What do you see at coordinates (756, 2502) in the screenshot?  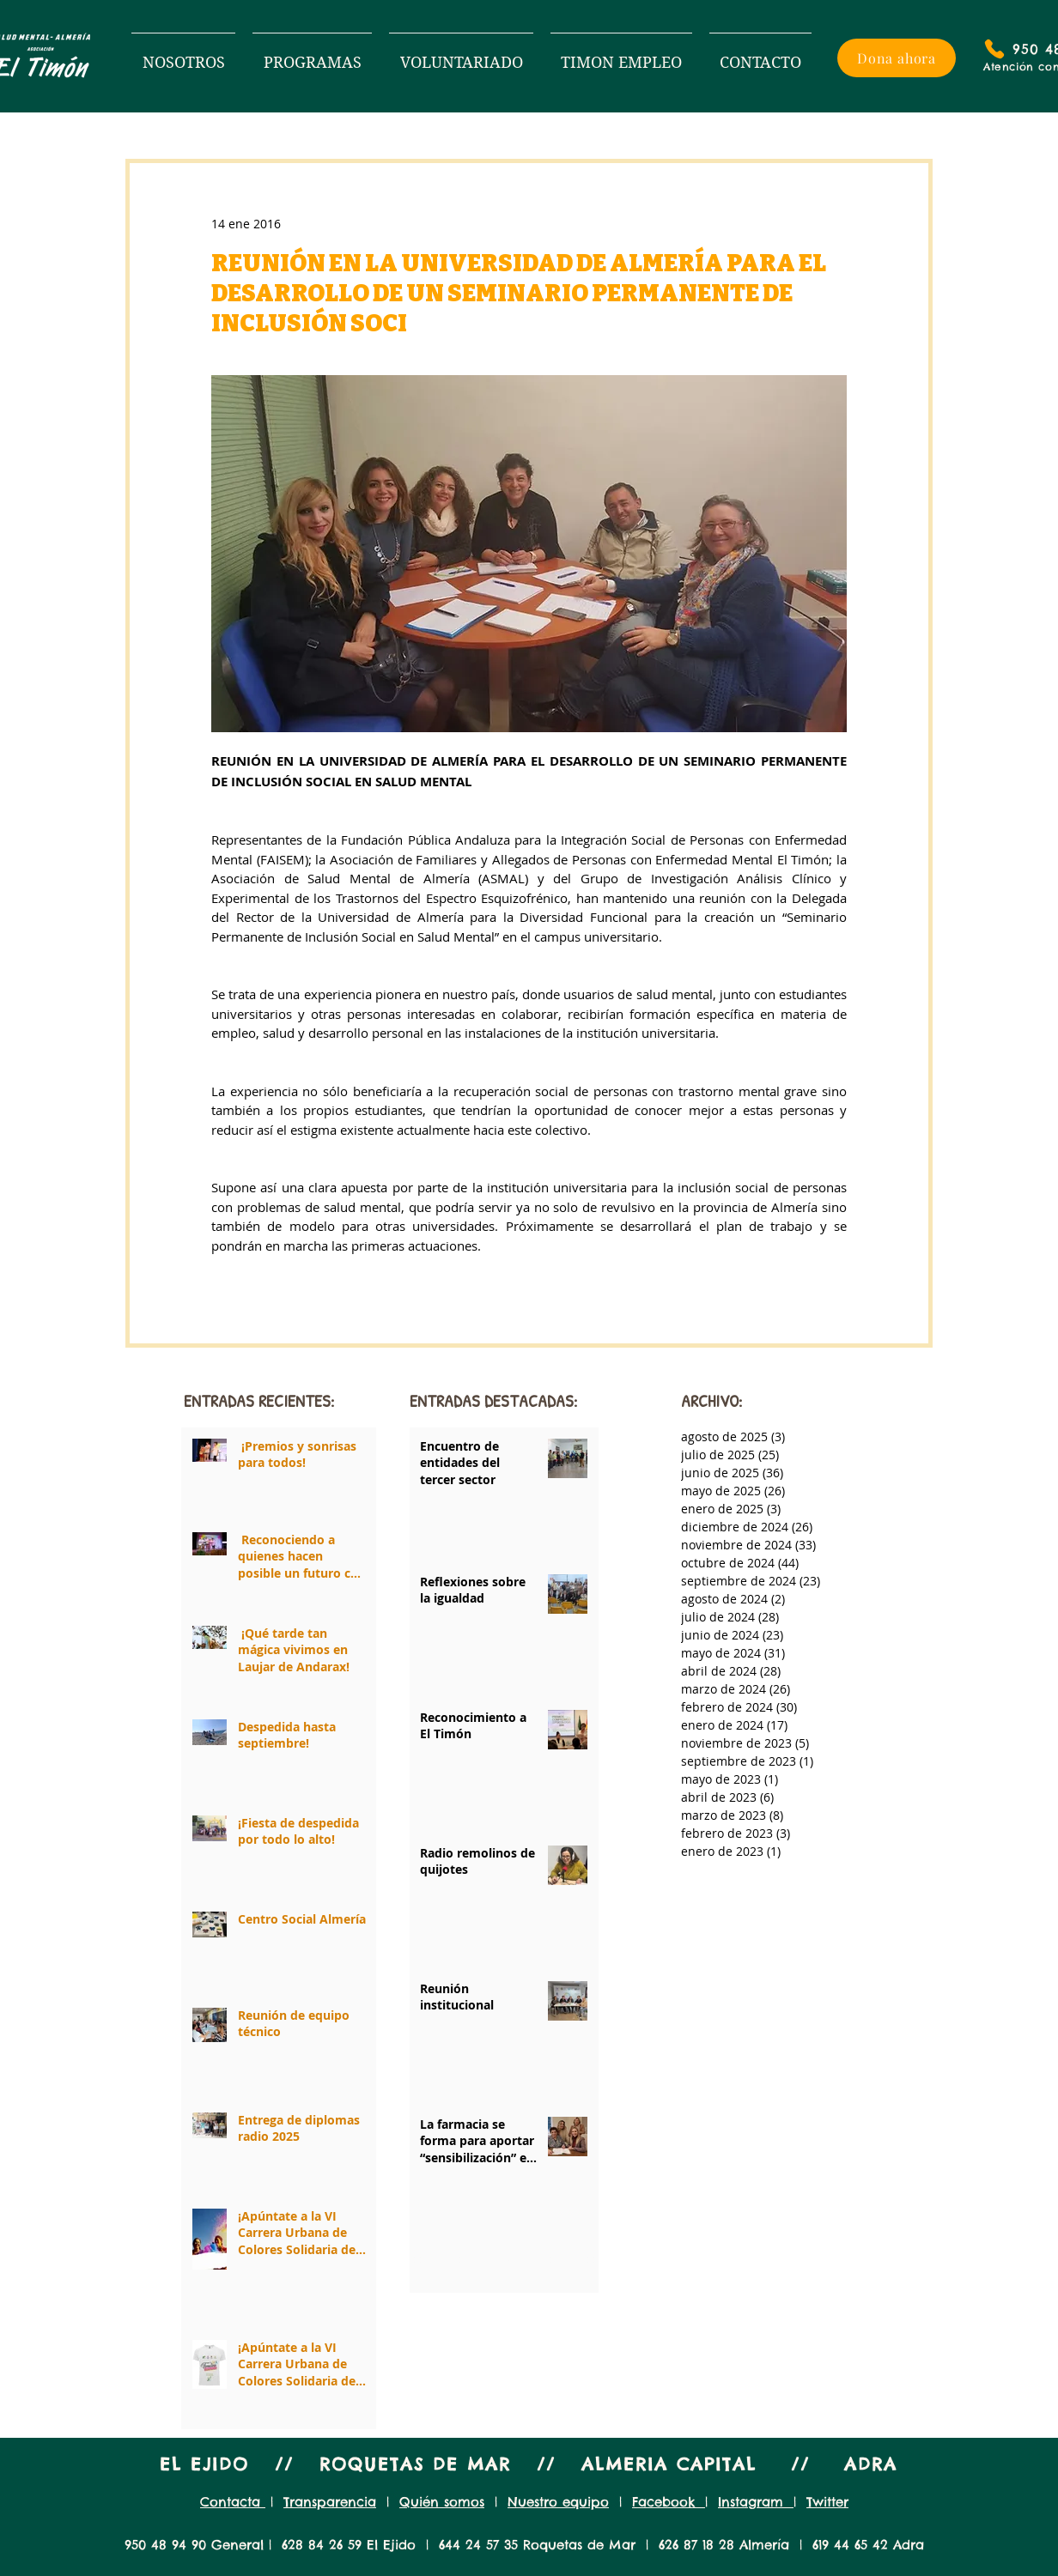 I see `Instagram` at bounding box center [756, 2502].